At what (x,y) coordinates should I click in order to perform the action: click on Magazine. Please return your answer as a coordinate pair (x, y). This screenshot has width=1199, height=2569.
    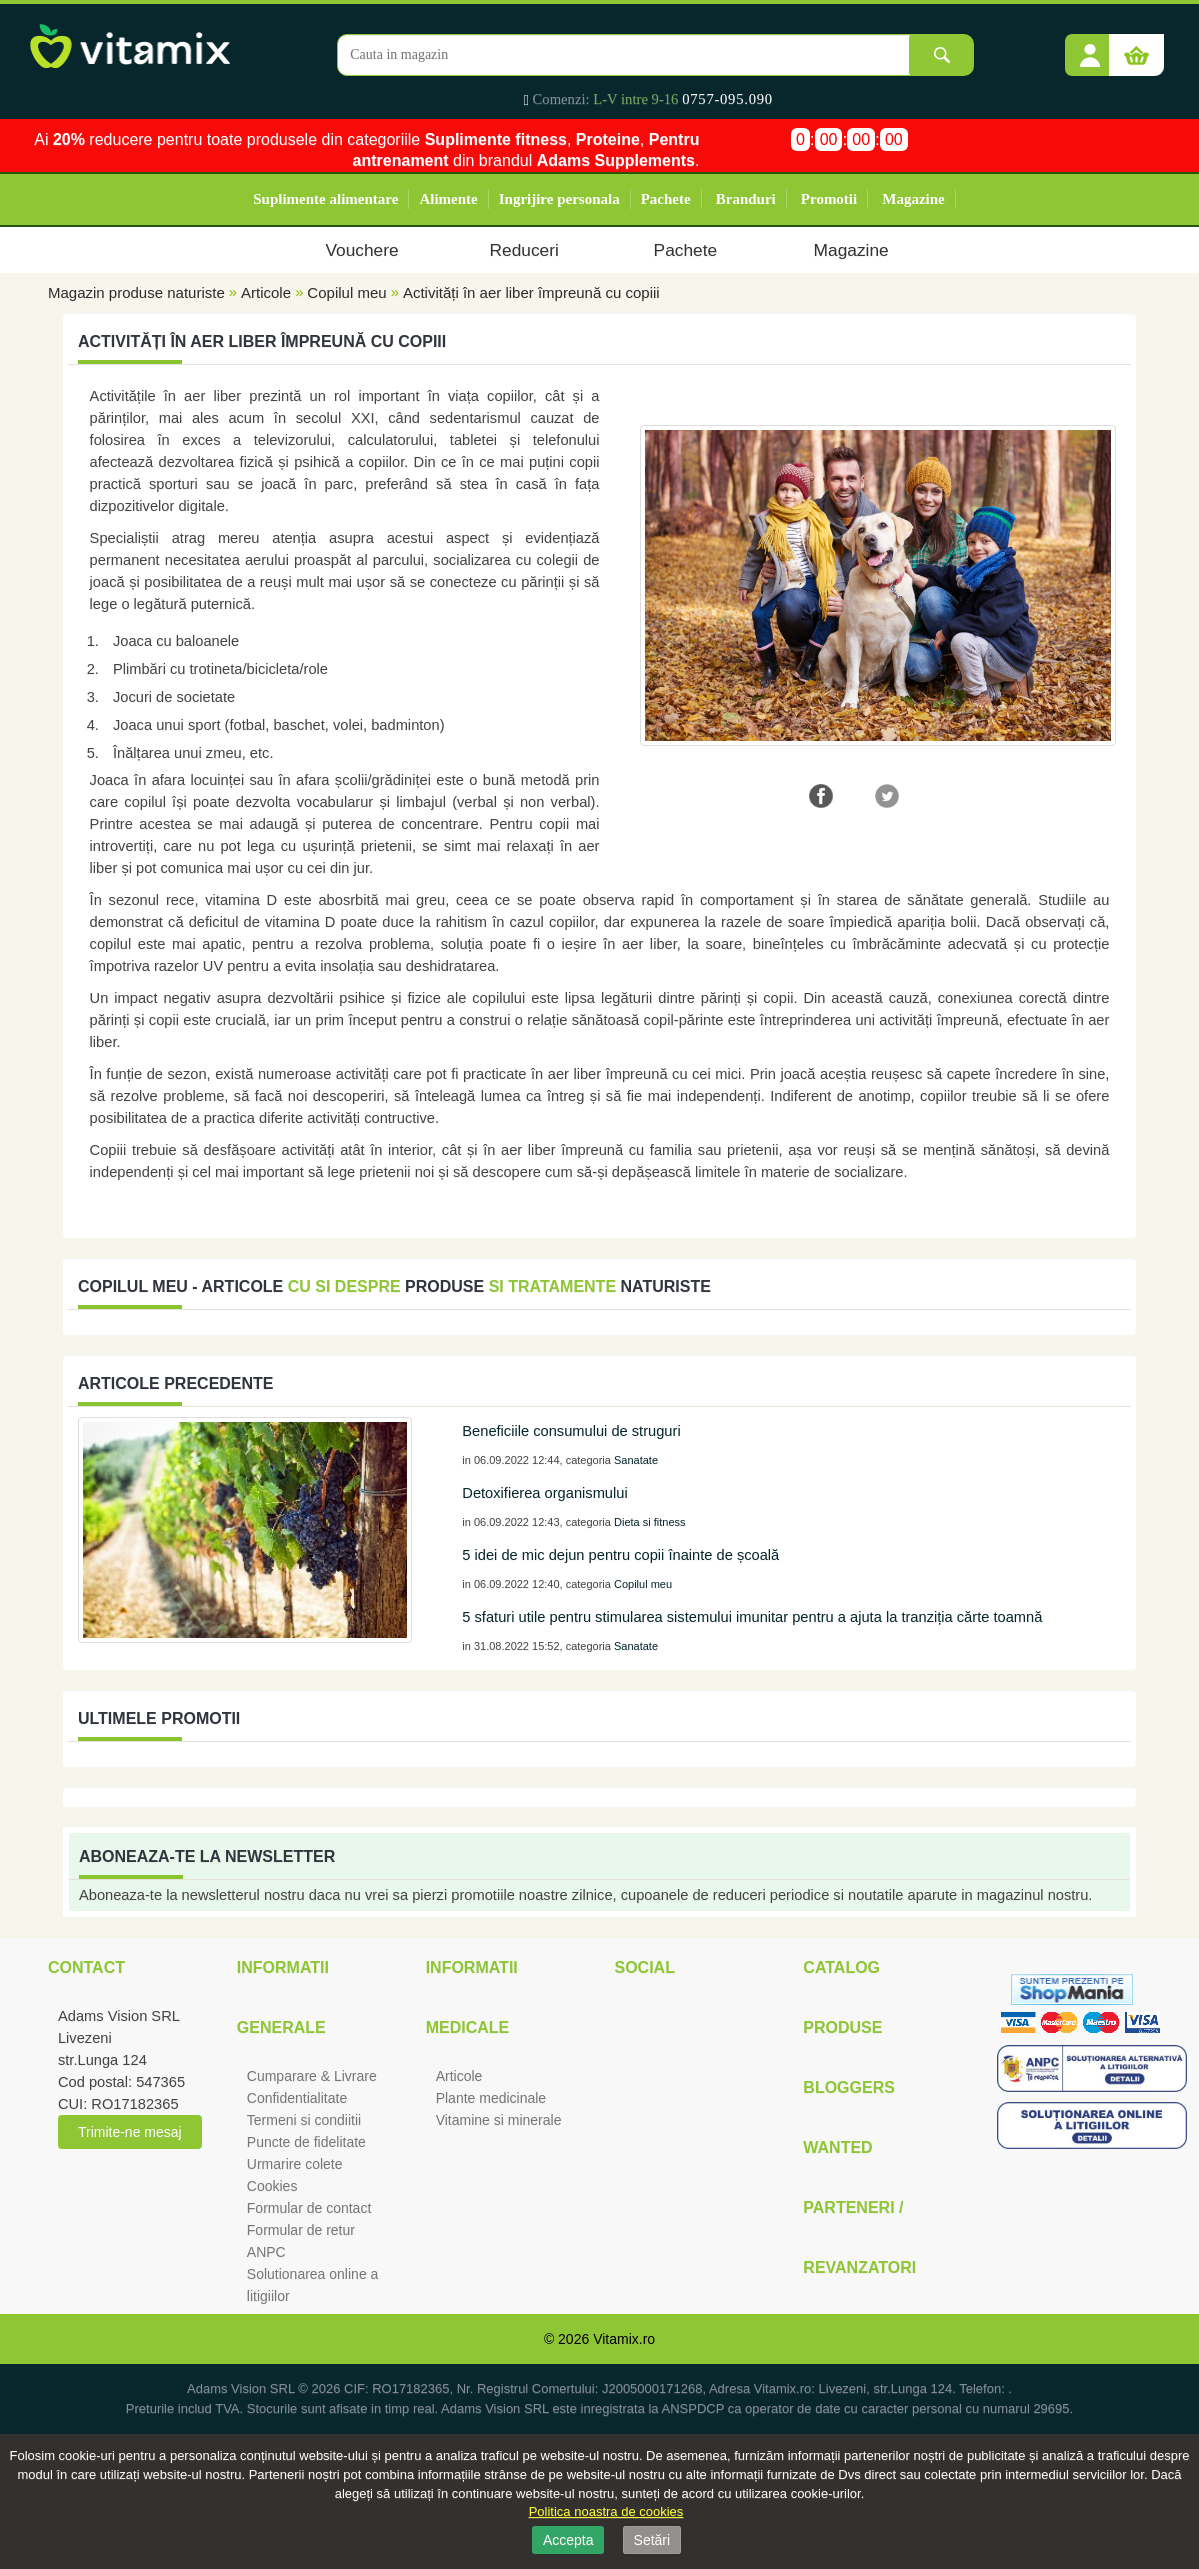
    Looking at the image, I should click on (913, 199).